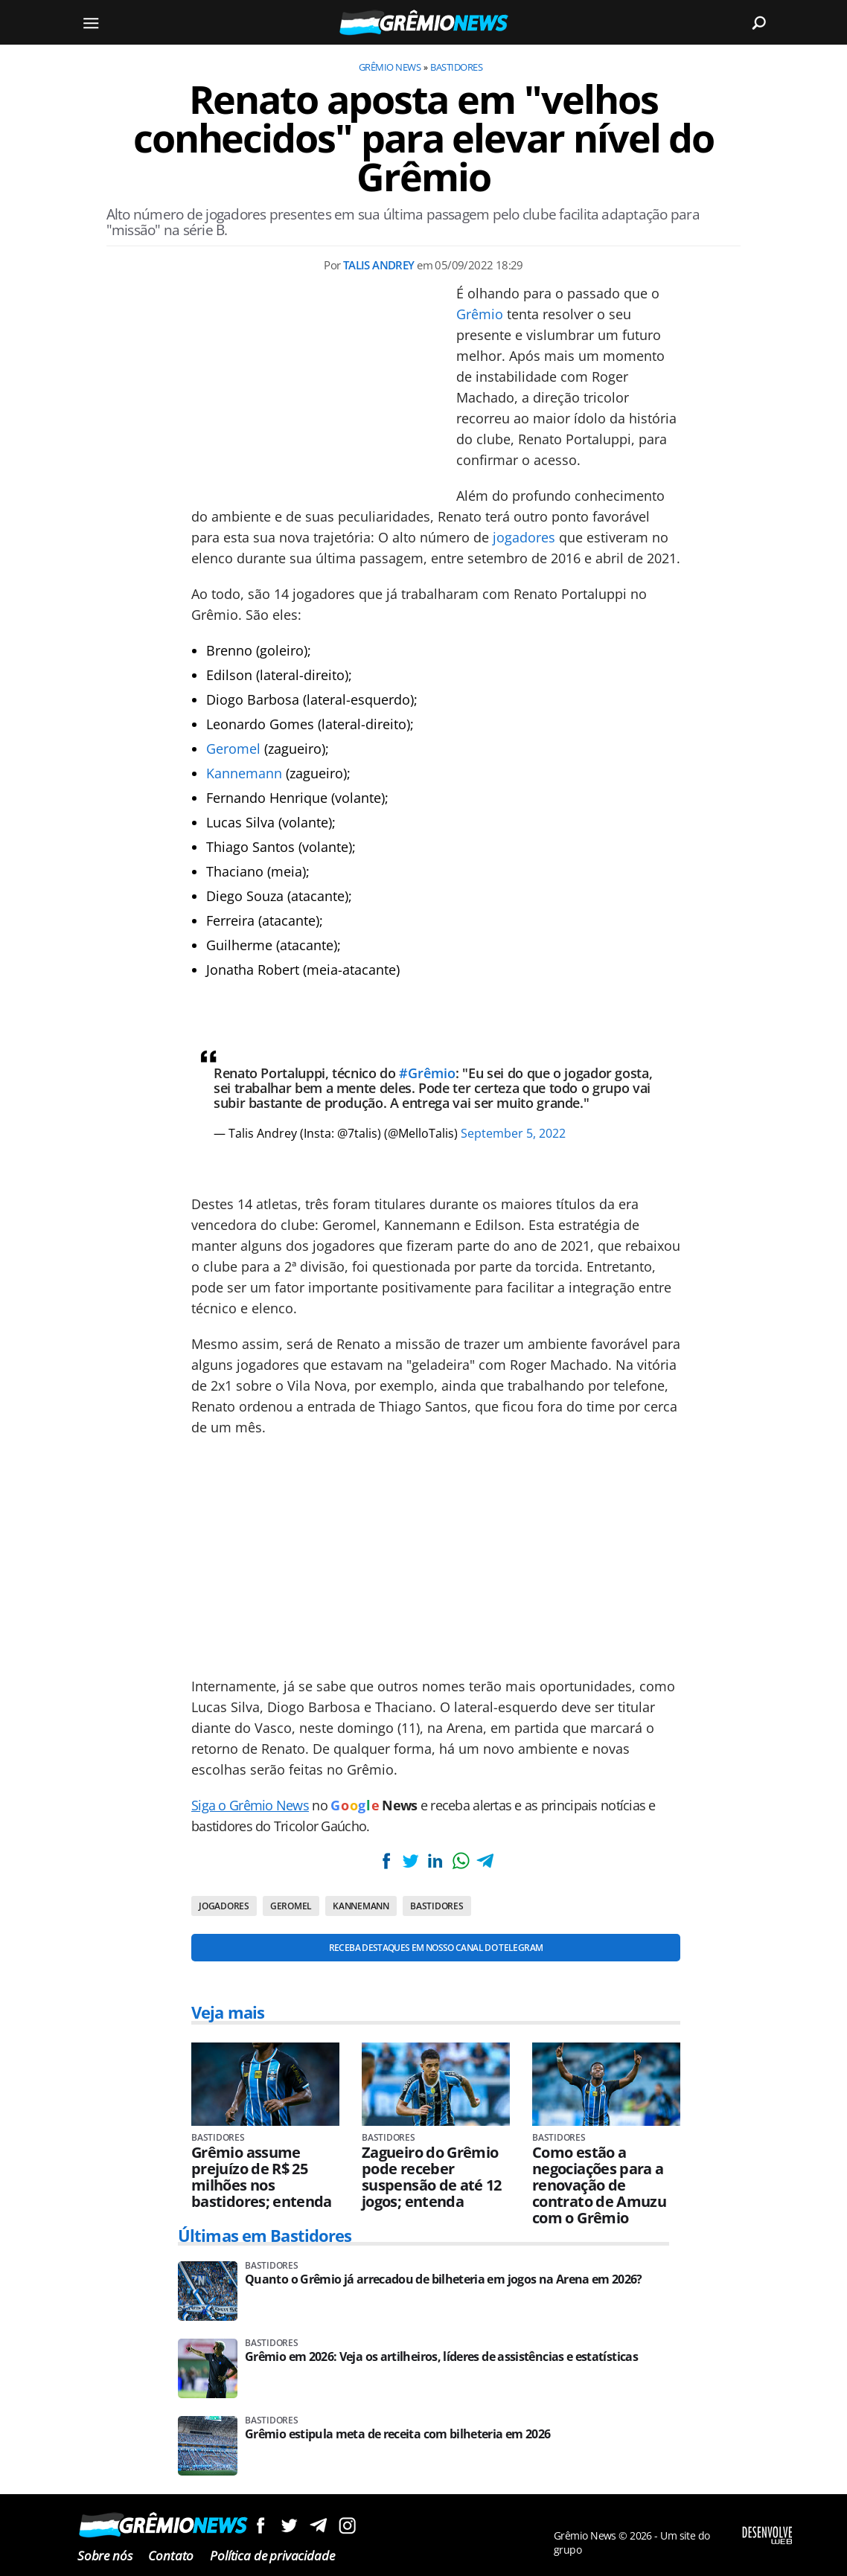 This screenshot has height=2576, width=847. Describe the element at coordinates (379, 264) in the screenshot. I see `Talis Andrey` at that location.